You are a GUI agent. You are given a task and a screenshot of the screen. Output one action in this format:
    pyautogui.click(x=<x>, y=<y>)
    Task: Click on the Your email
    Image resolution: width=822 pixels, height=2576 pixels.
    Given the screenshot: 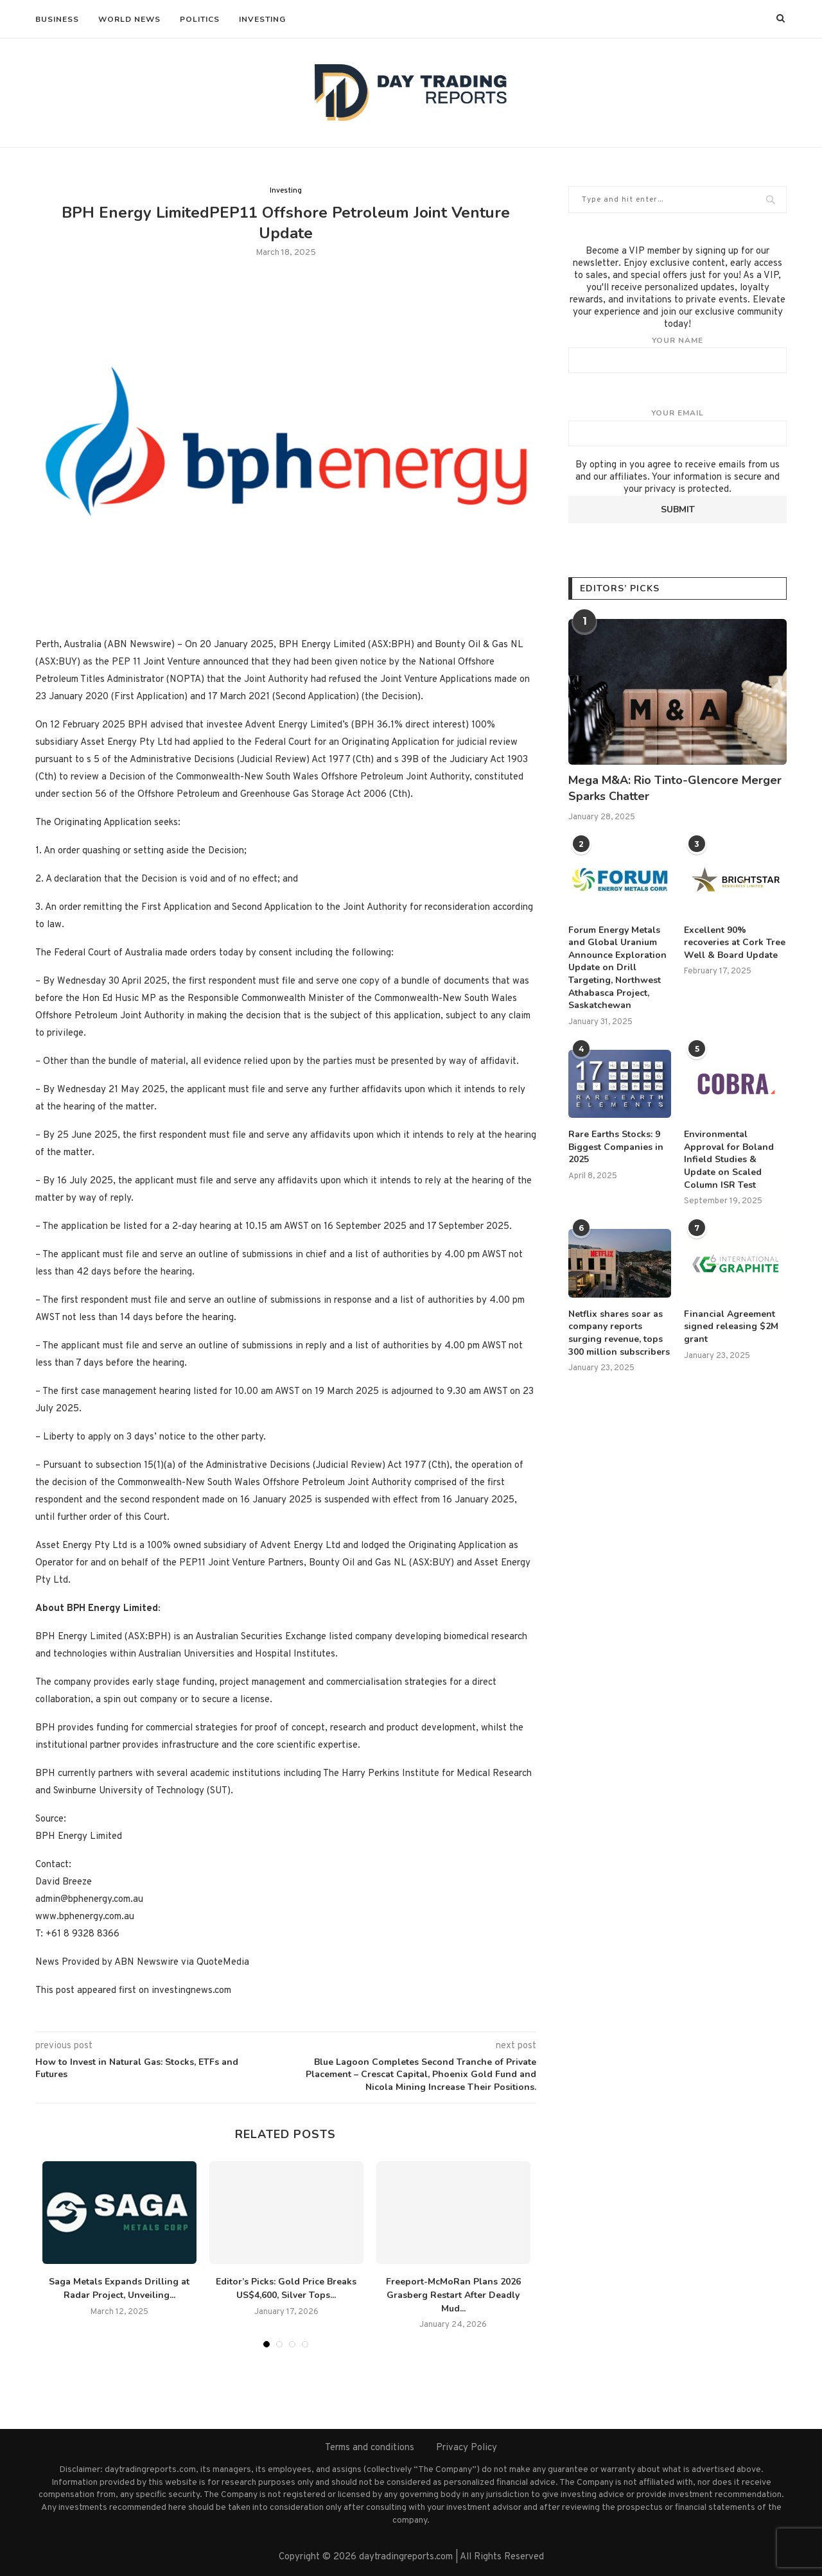 What is the action you would take?
    pyautogui.click(x=677, y=427)
    